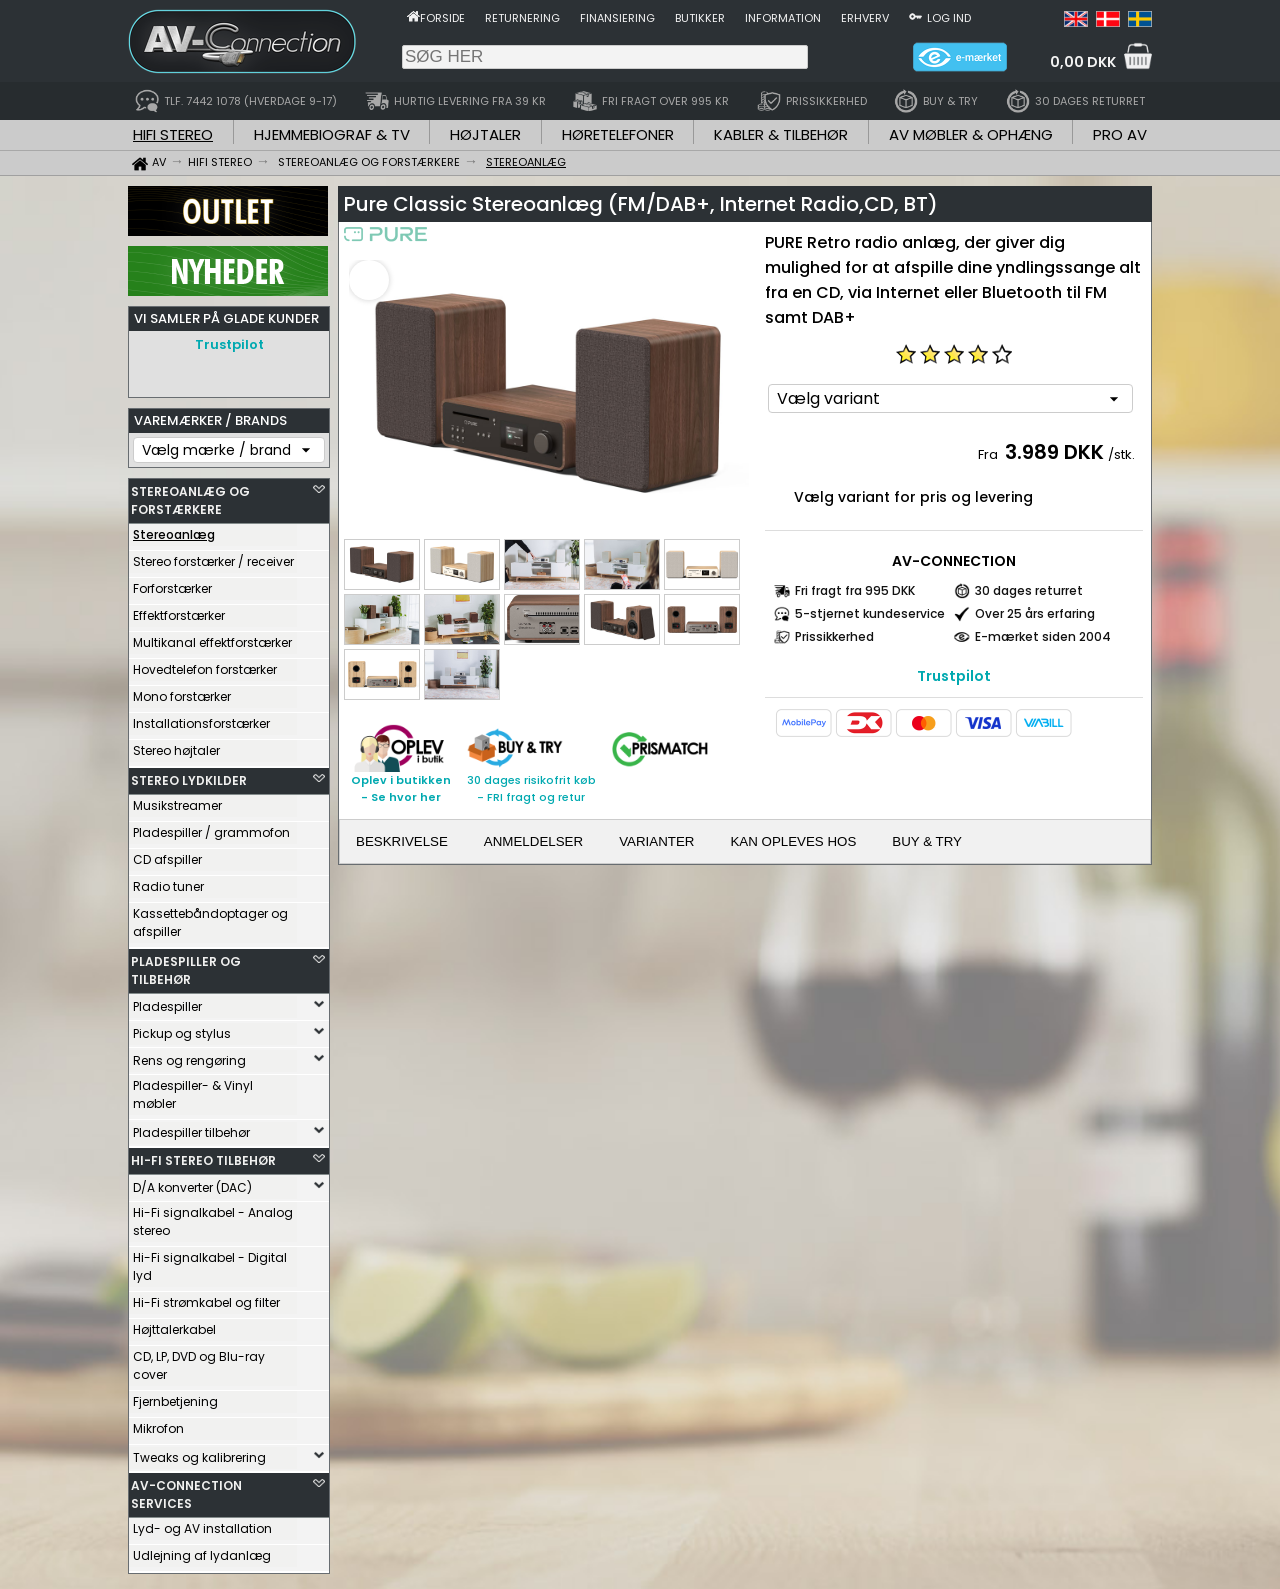  What do you see at coordinates (210, 1261) in the screenshot?
I see `Hi-Fi signalkabel - Digital lyd` at bounding box center [210, 1261].